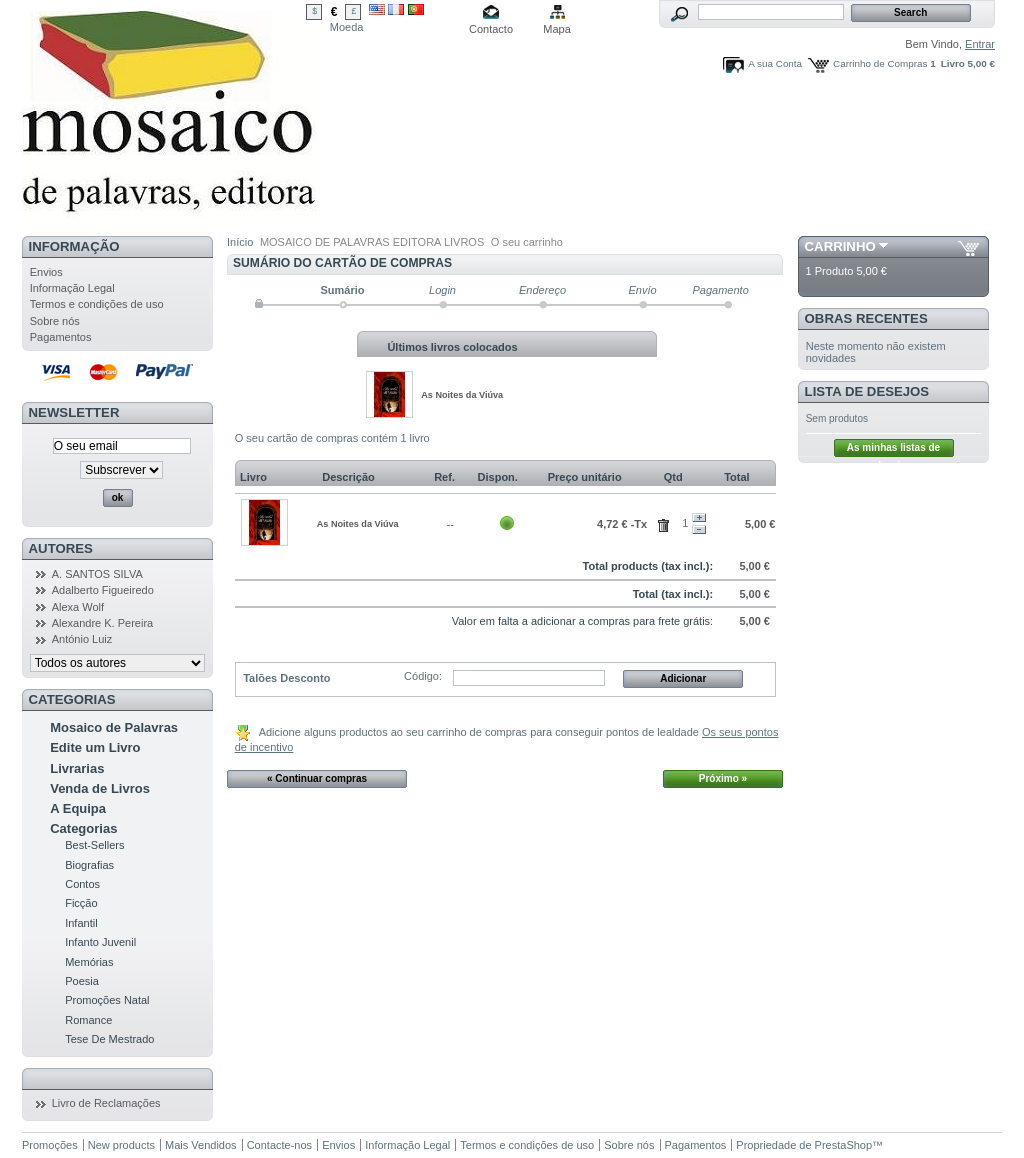 This screenshot has height=1158, width=1024. I want to click on Alexa Wolf, so click(78, 607).